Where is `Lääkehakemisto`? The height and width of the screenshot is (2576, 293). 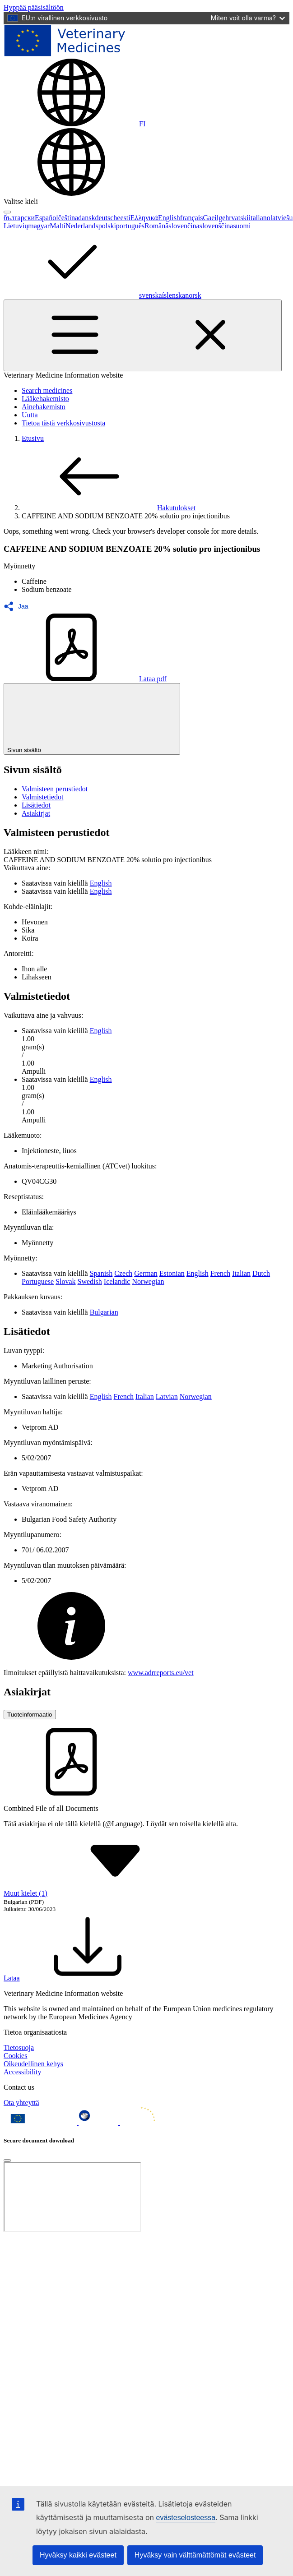 Lääkehakemisto is located at coordinates (45, 398).